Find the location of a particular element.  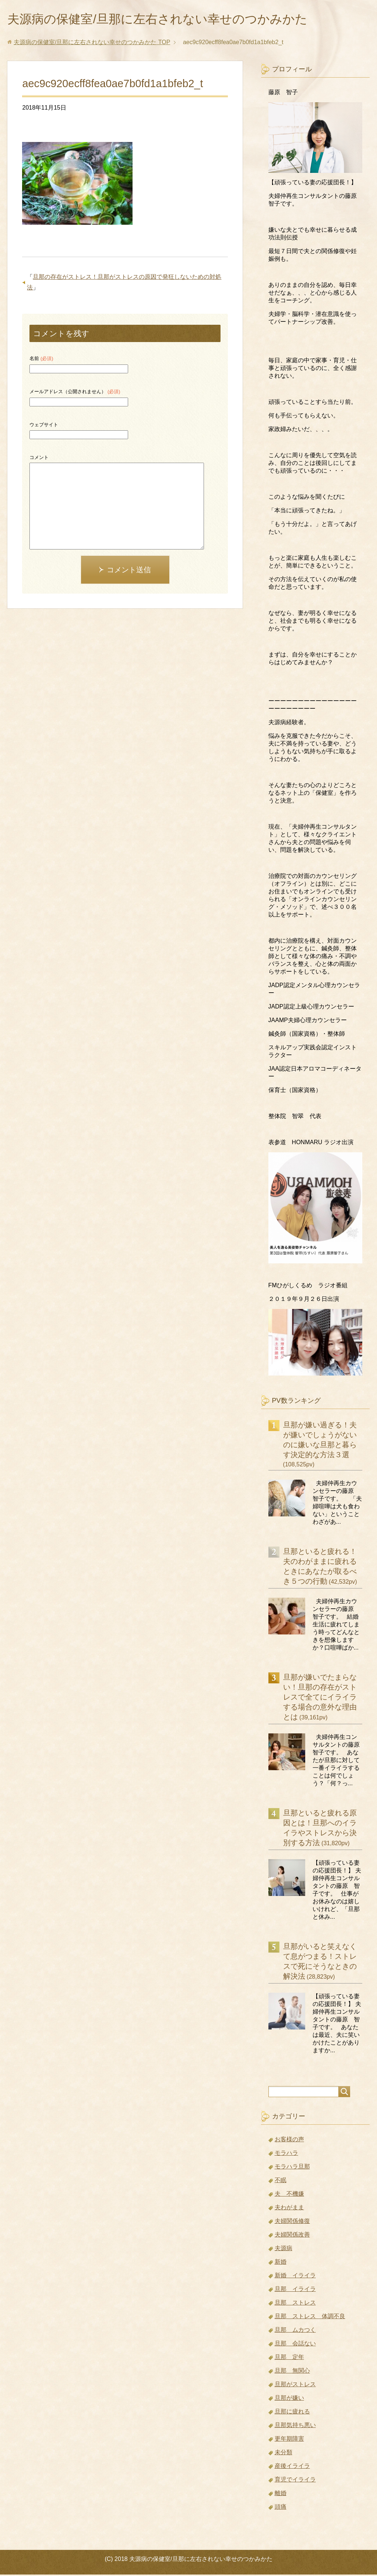

新婚 イライラ is located at coordinates (295, 2277).